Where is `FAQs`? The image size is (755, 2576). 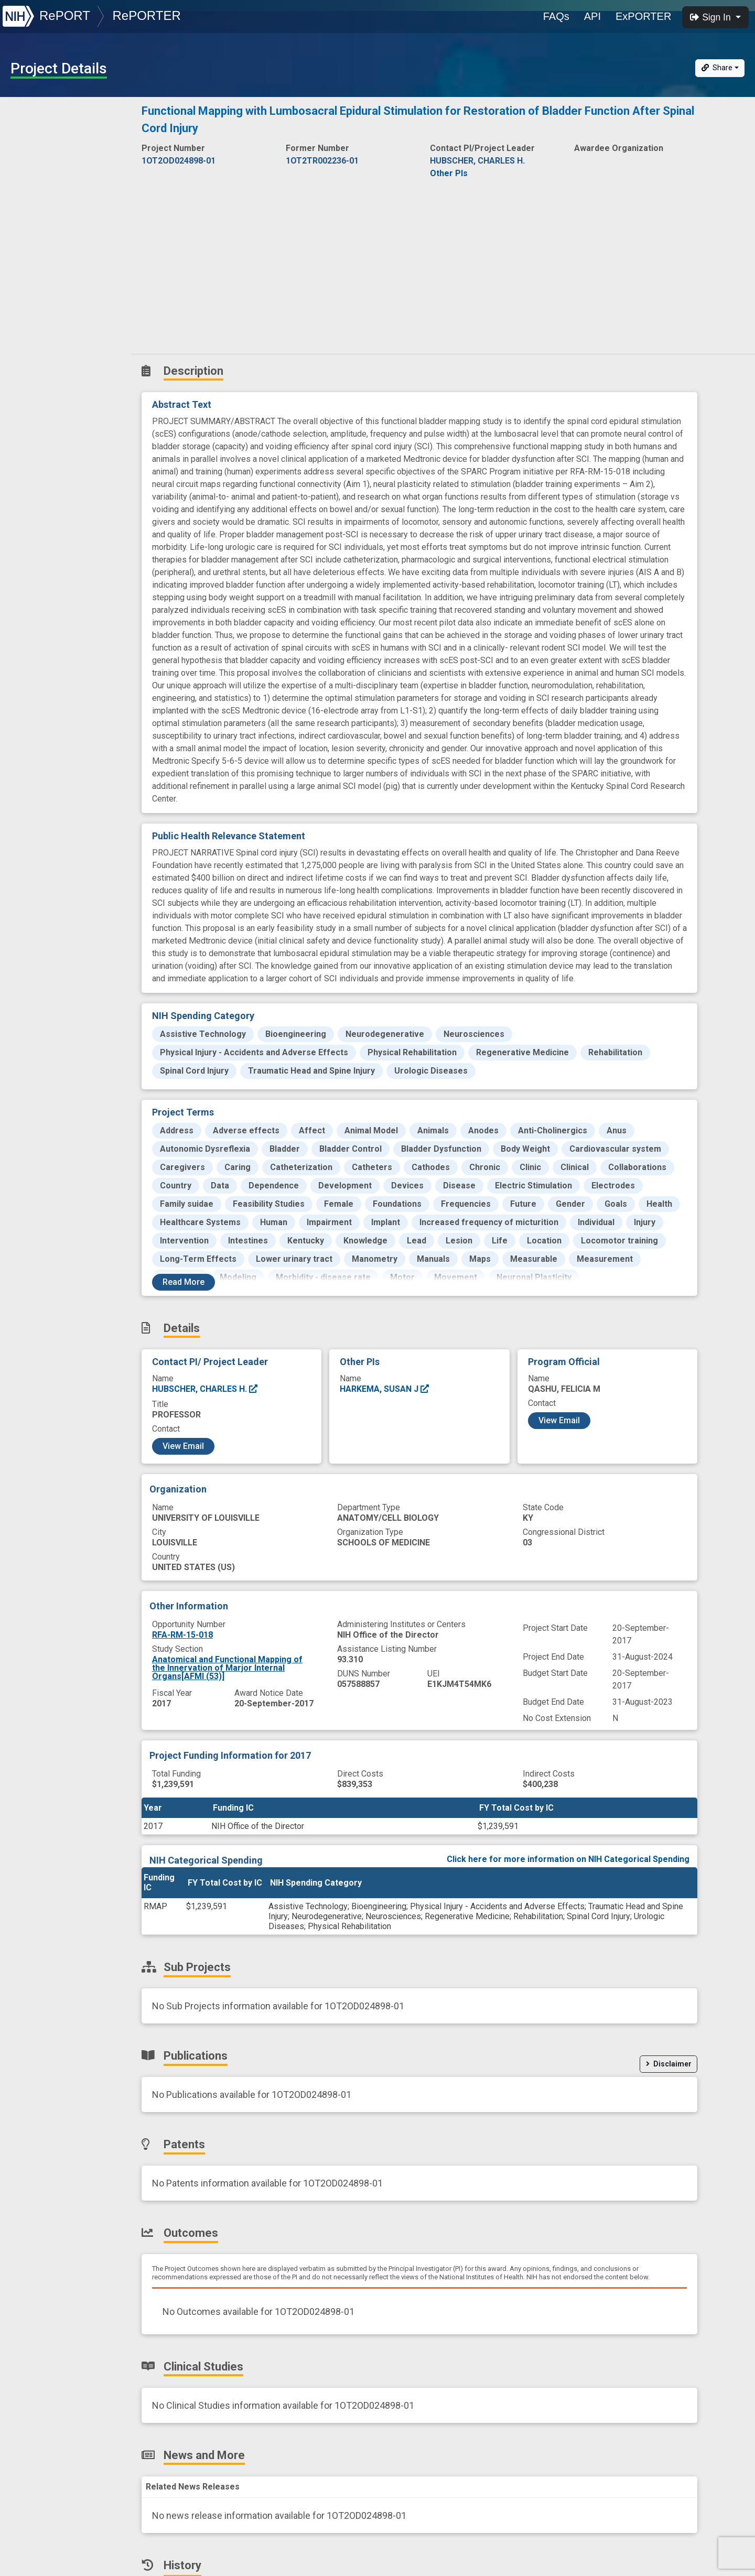 FAQs is located at coordinates (556, 16).